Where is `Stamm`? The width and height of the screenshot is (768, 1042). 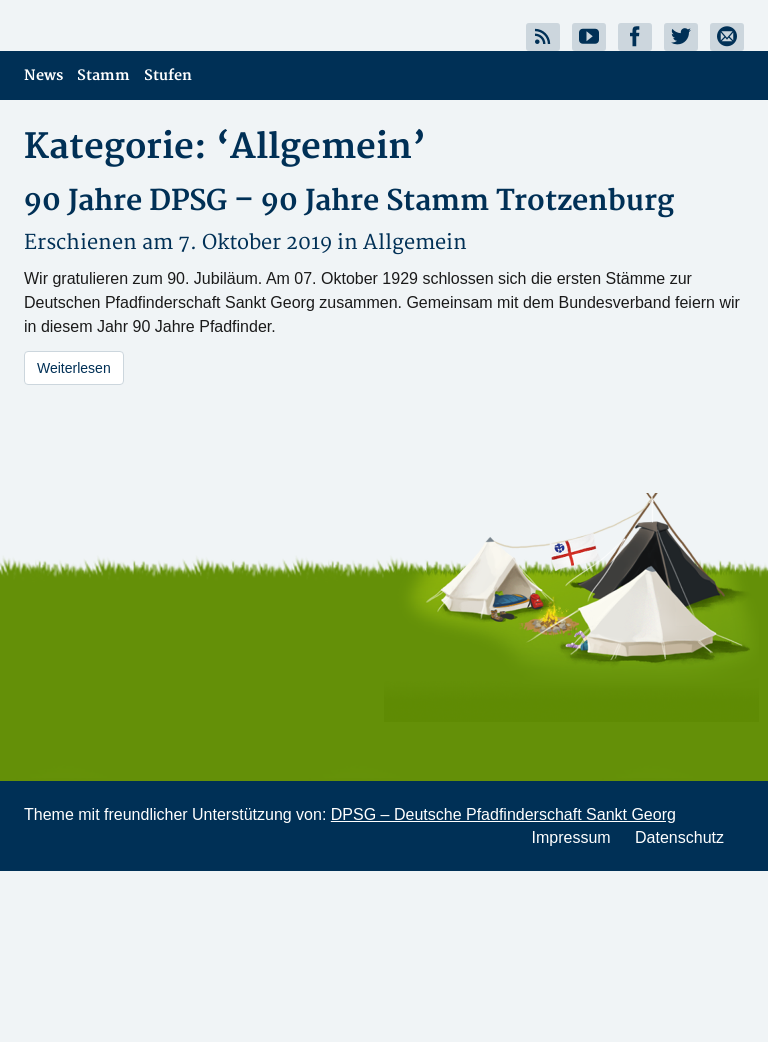 Stamm is located at coordinates (103, 75).